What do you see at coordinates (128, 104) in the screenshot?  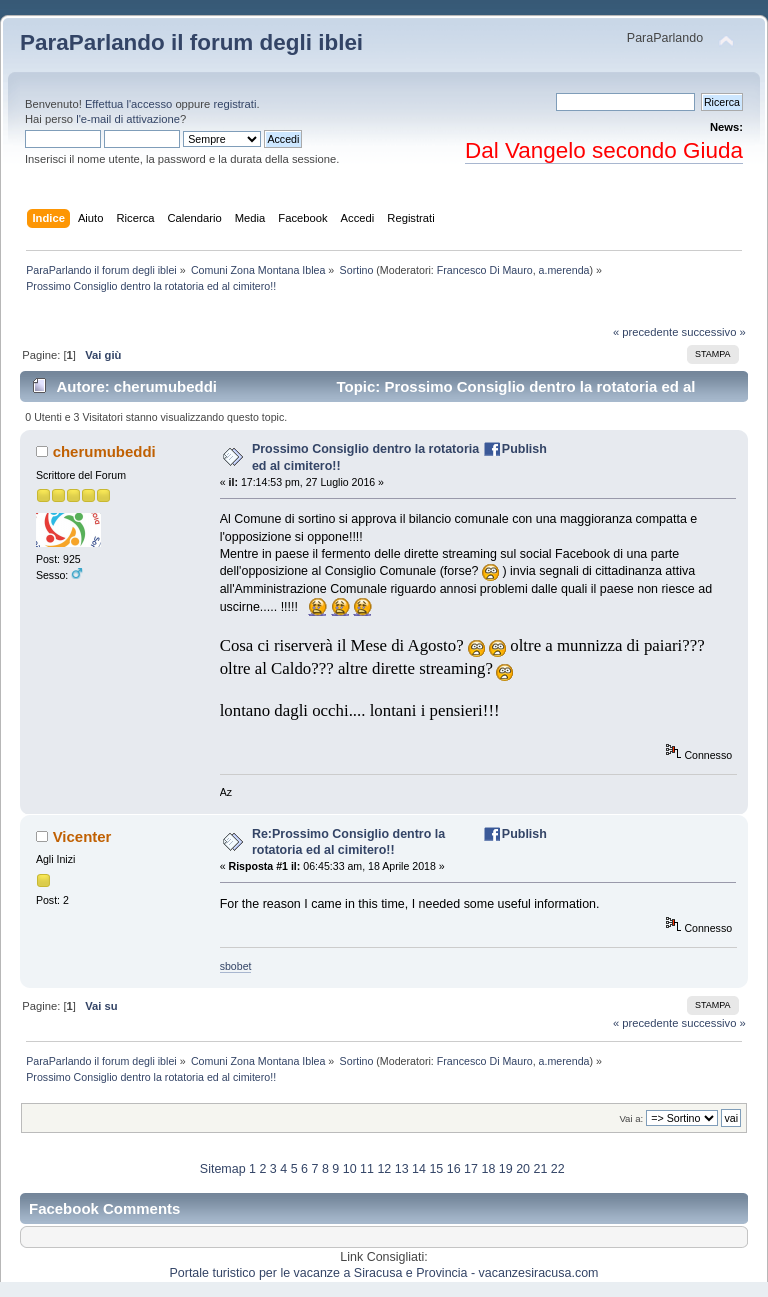 I see `Effettua l'accesso` at bounding box center [128, 104].